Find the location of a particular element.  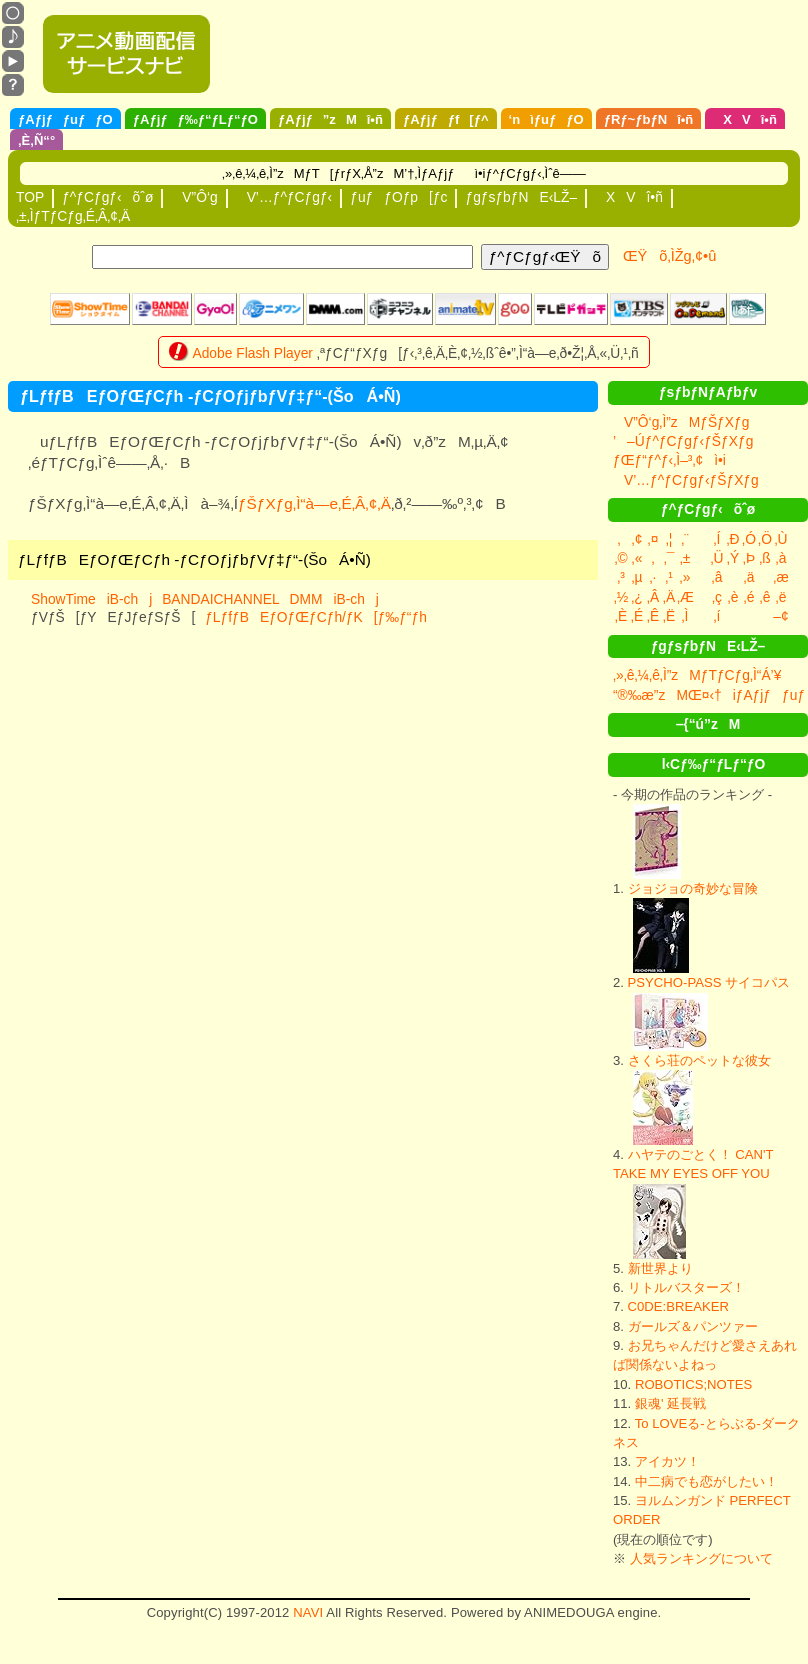

XVî•ñ is located at coordinates (745, 119).